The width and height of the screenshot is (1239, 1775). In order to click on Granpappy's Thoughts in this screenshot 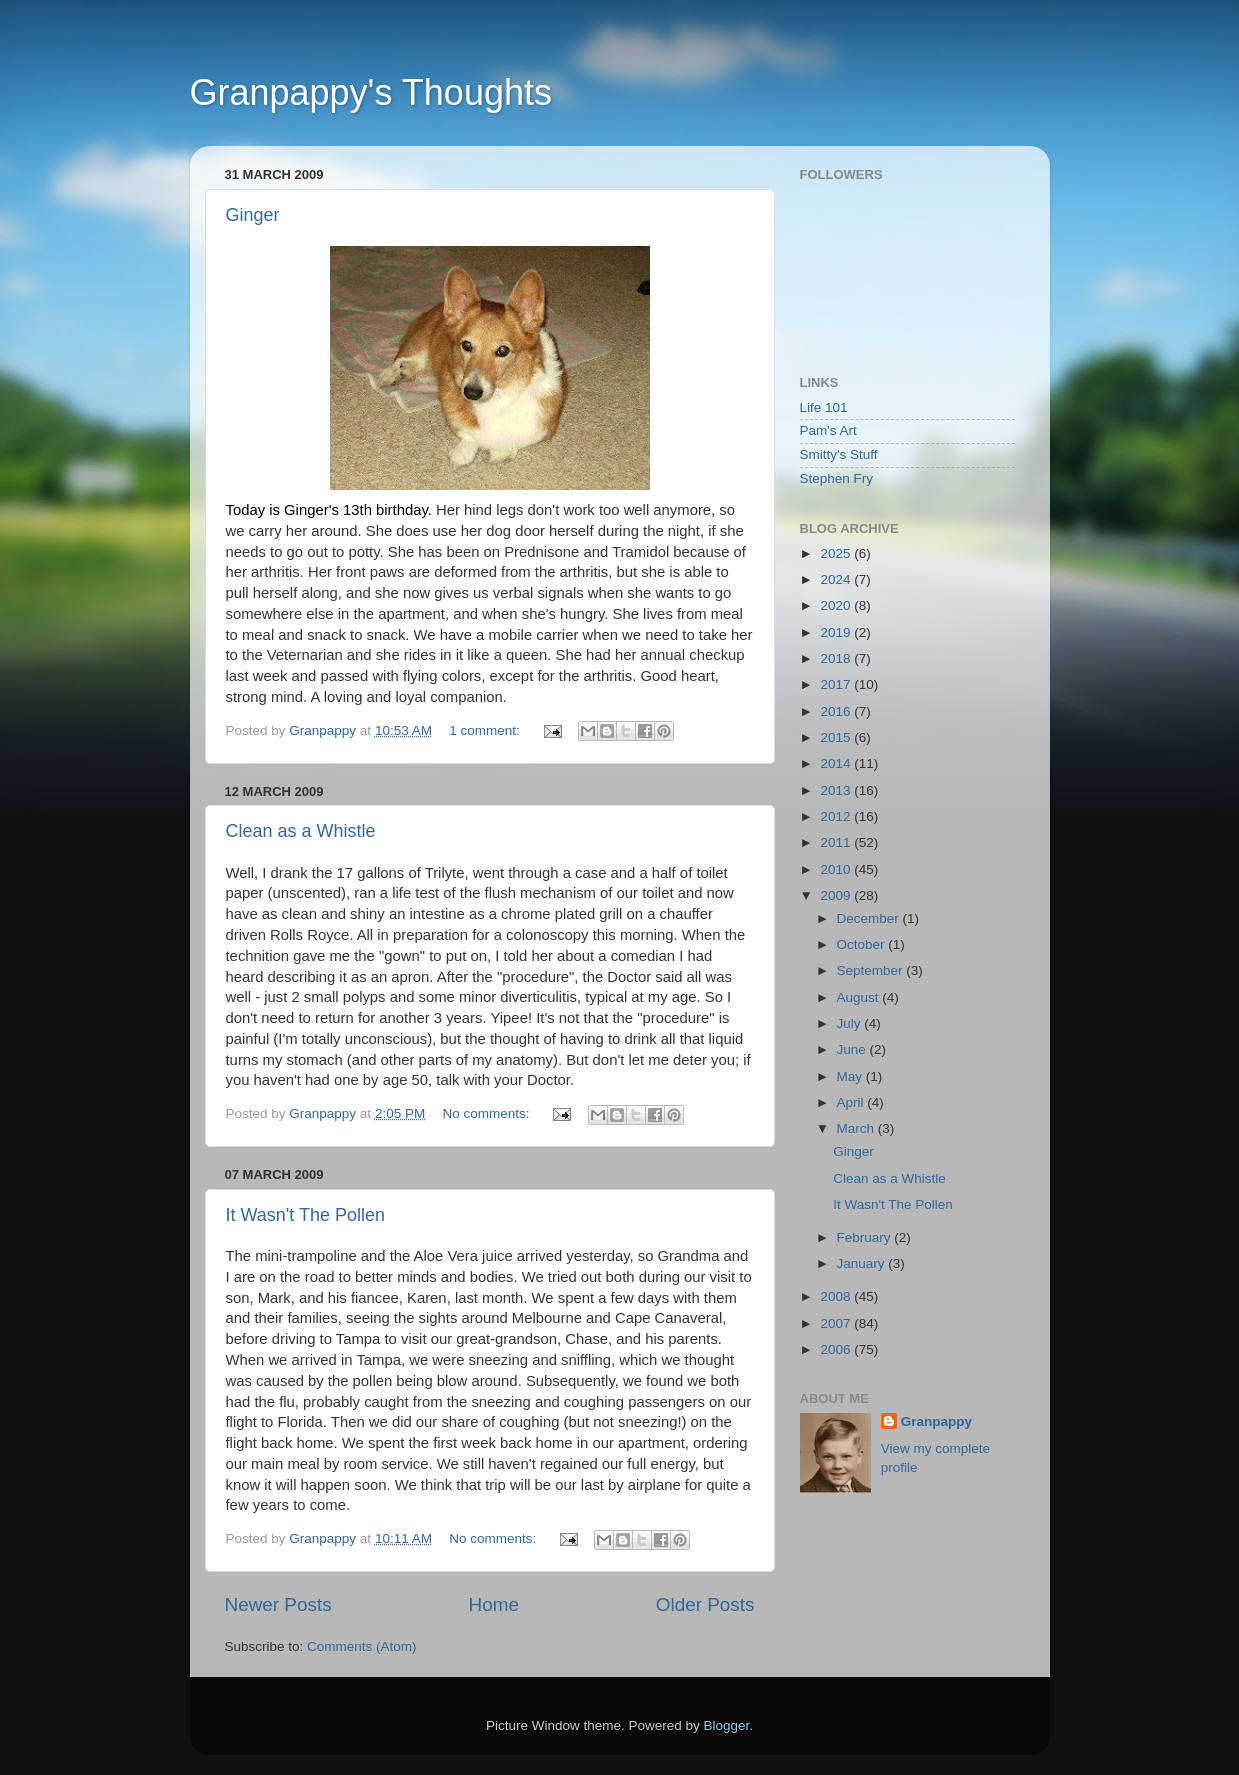, I will do `click(371, 92)`.